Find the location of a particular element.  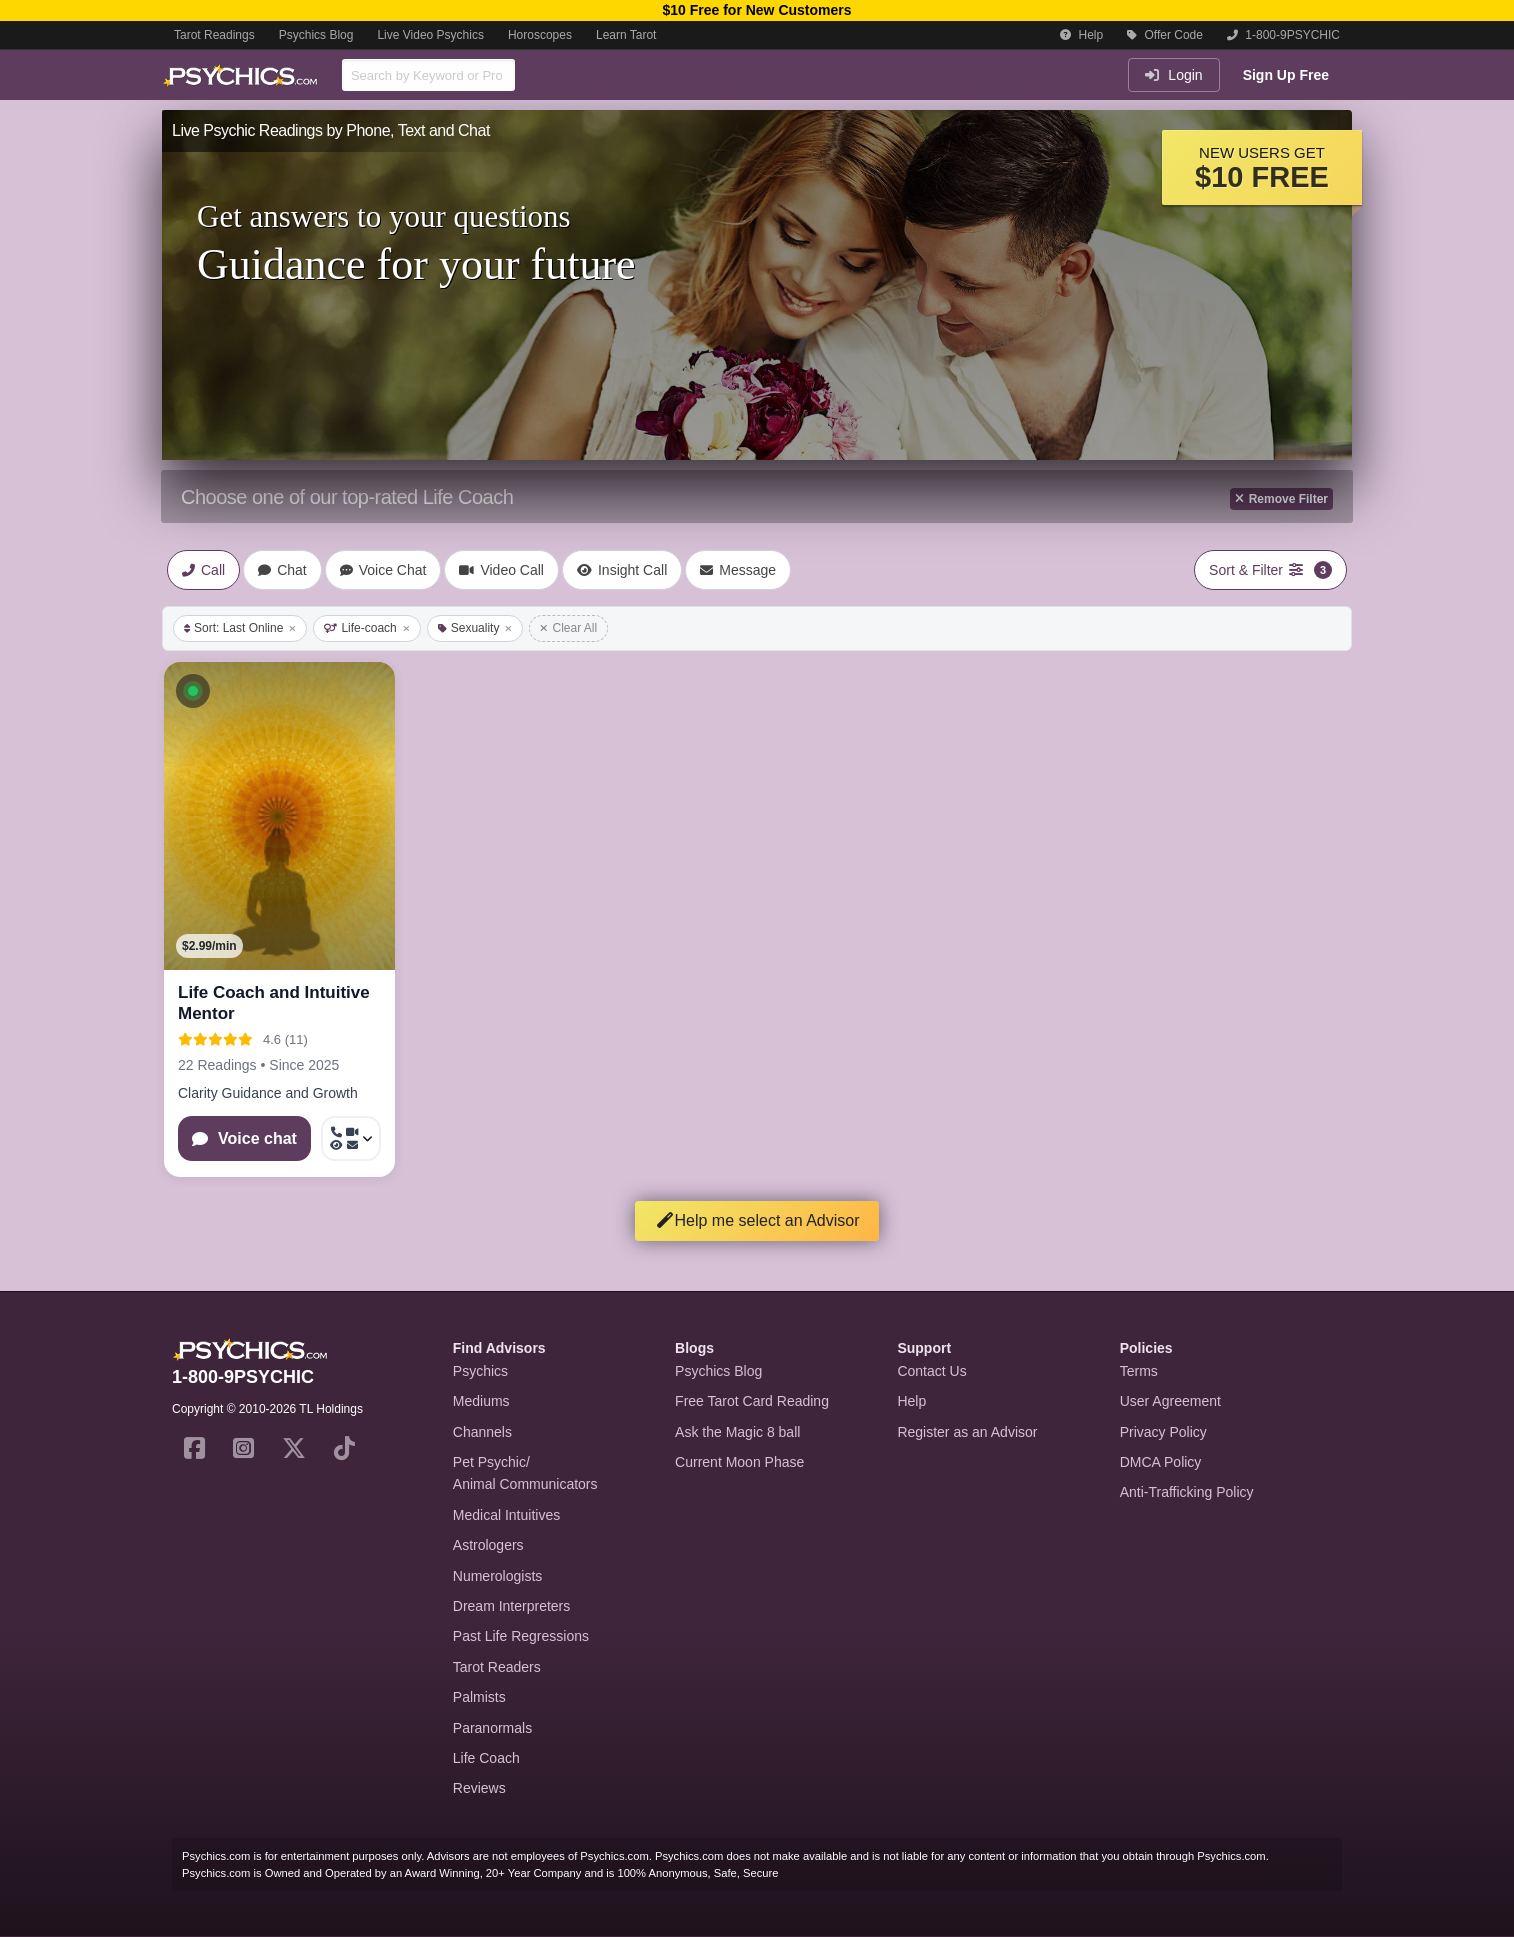

[button] is located at coordinates (193, 691).